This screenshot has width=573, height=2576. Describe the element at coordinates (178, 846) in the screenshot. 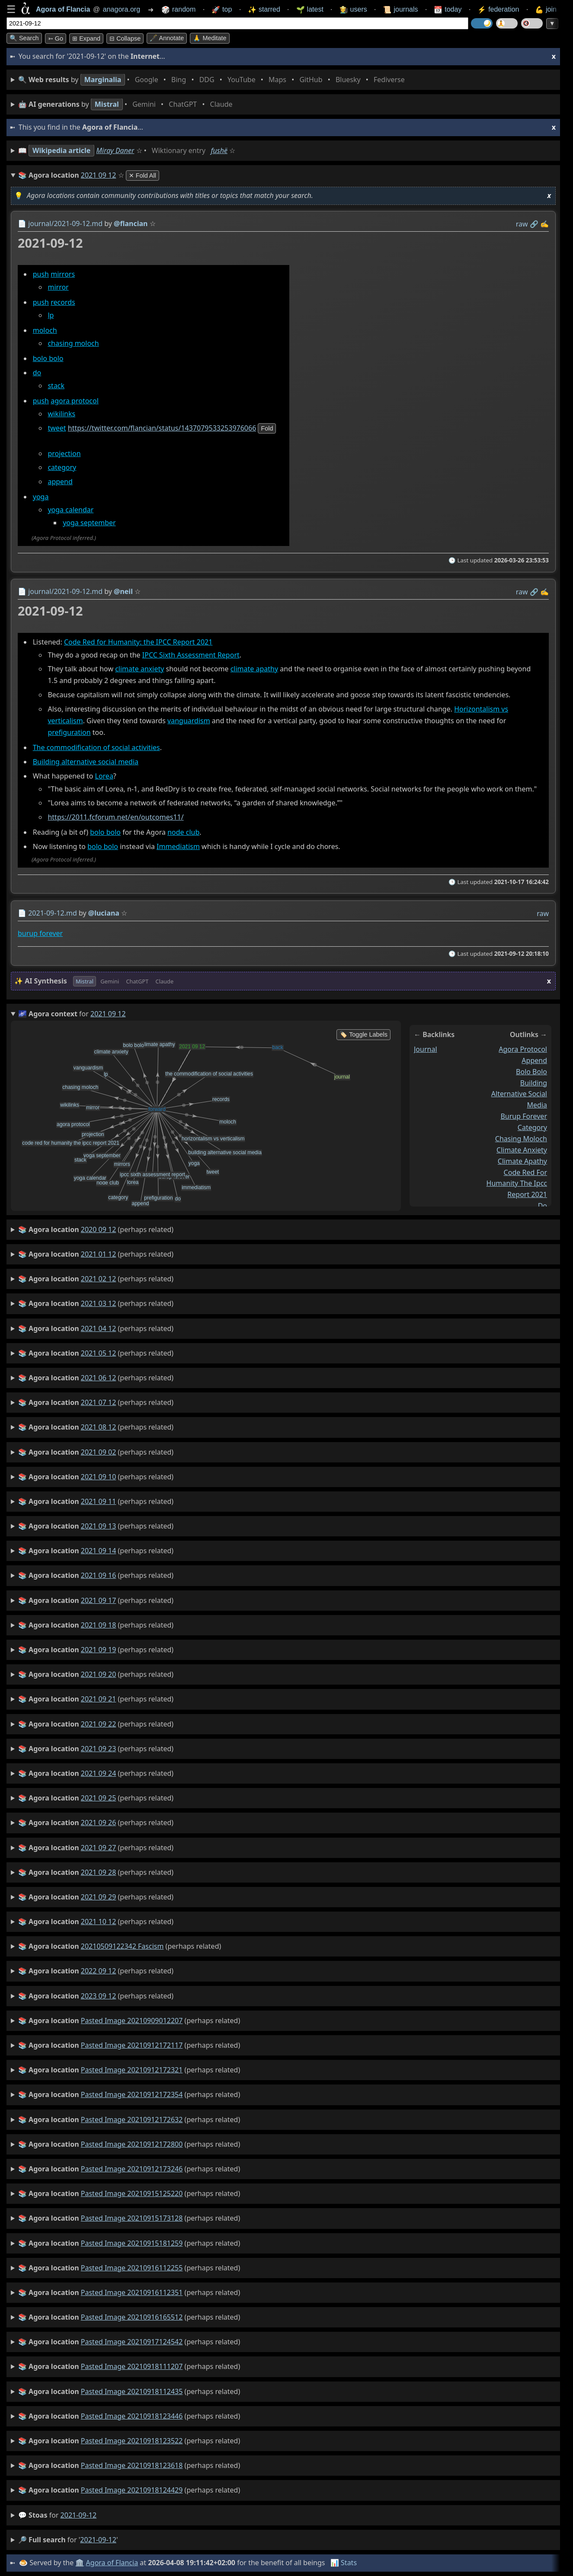

I see `Immediatism` at that location.